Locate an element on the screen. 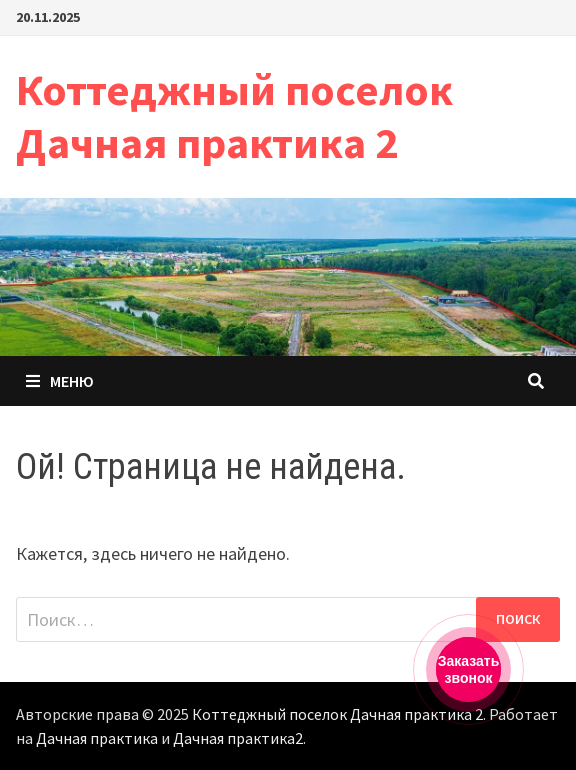  Коттеджный поселок Дачная практика 2 is located at coordinates (234, 116).